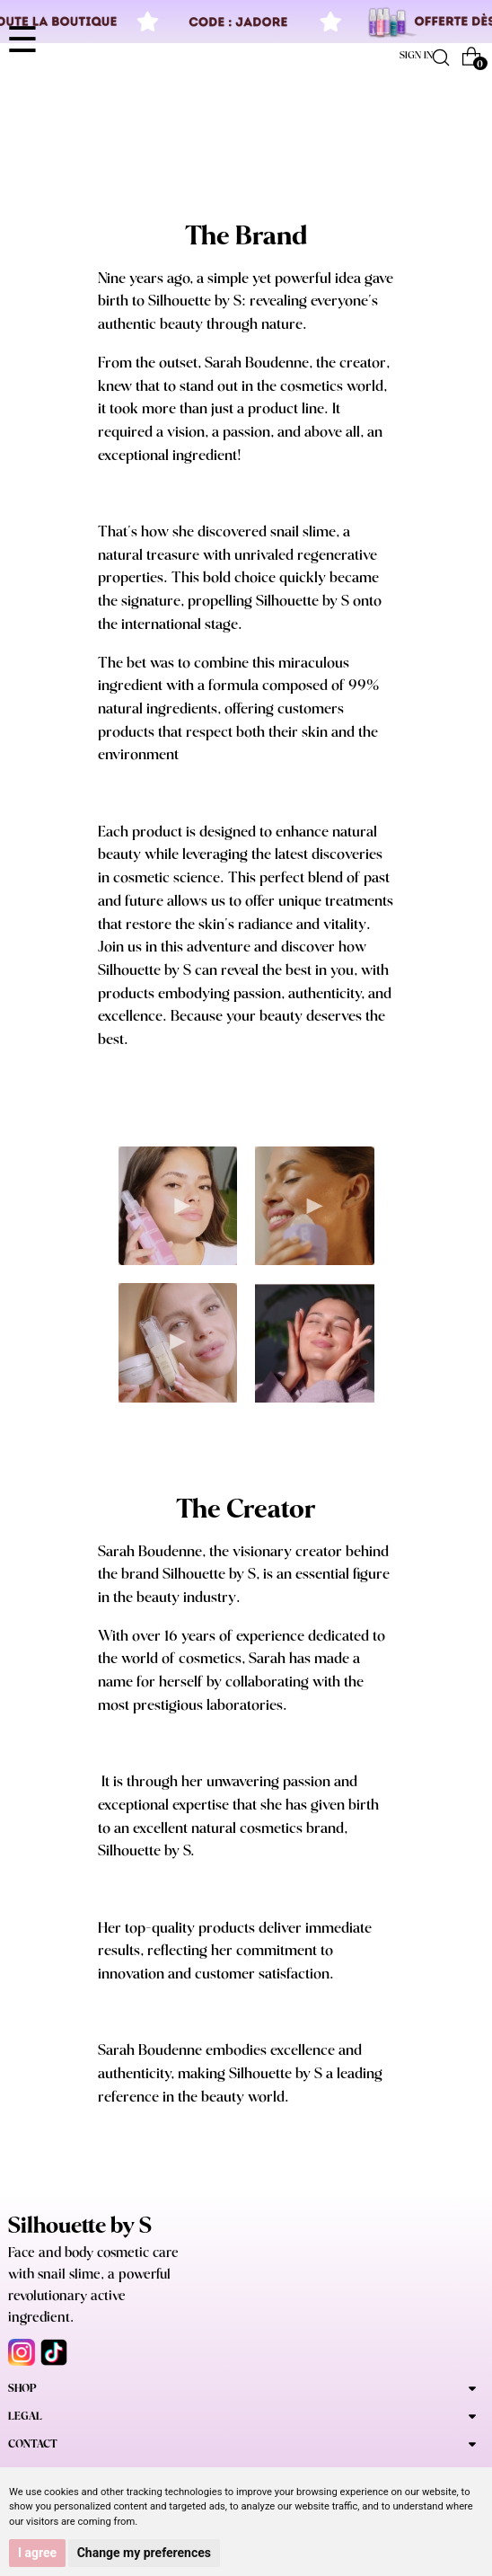  Describe the element at coordinates (178, 1206) in the screenshot. I see `Your browser does not support the video tag.` at that location.